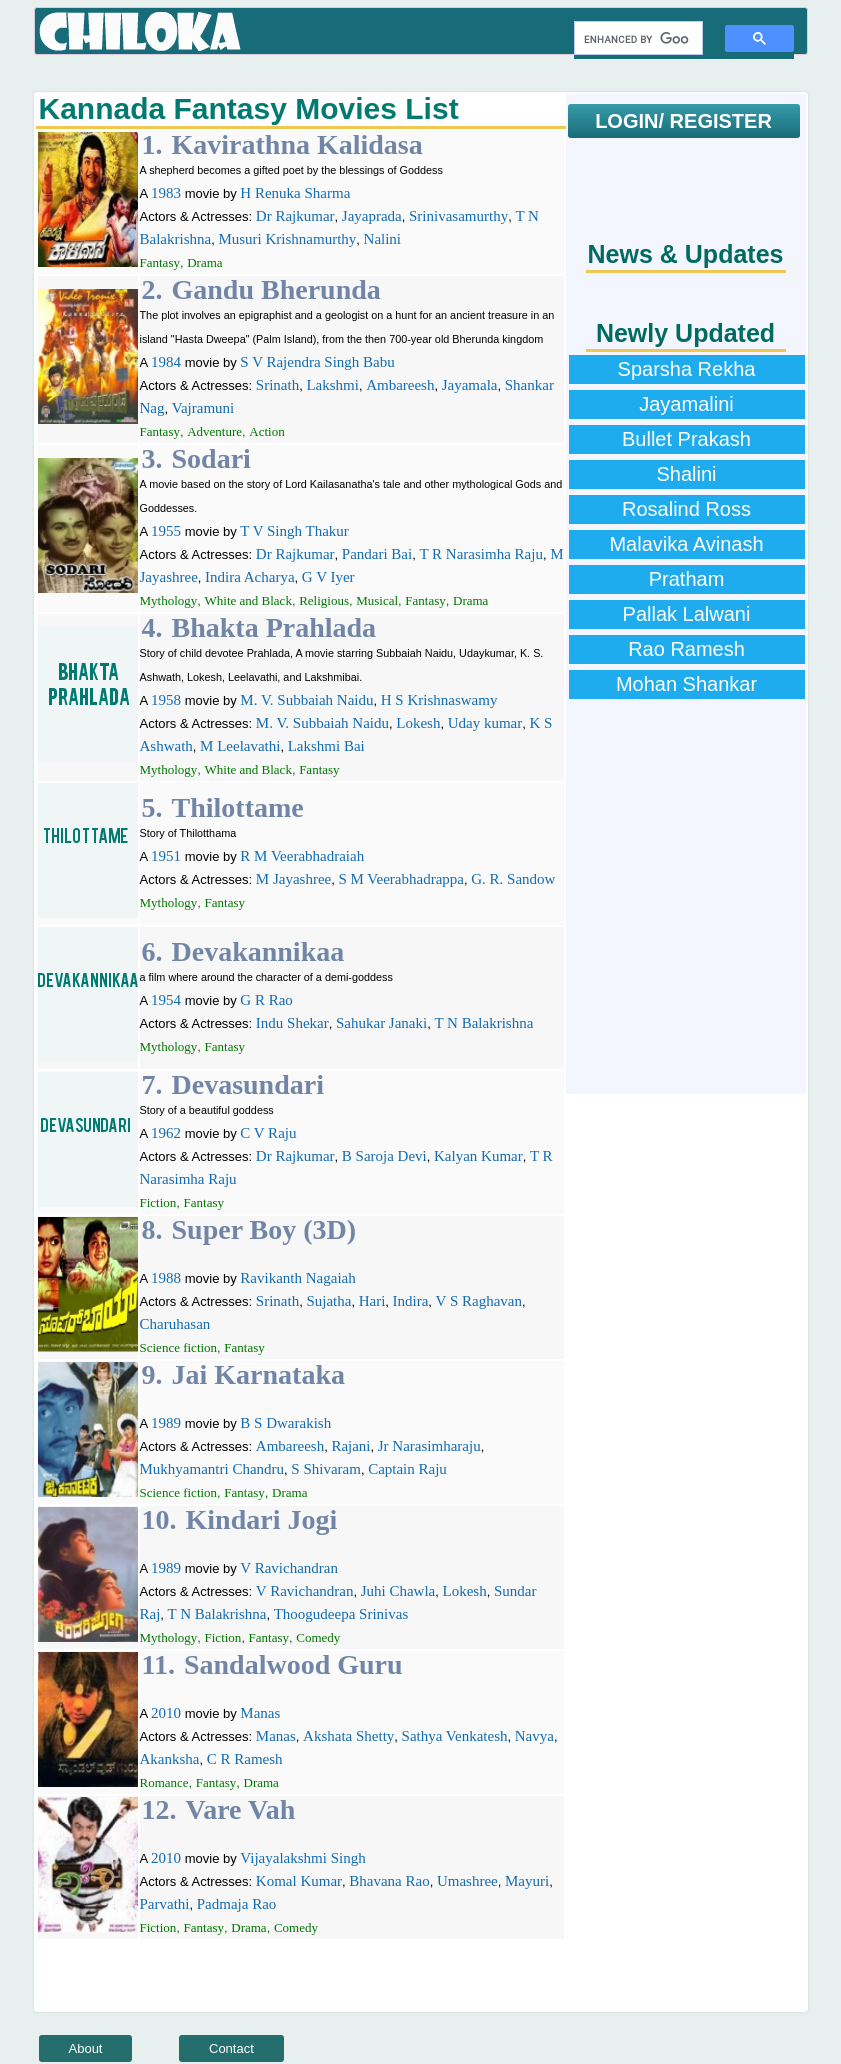 This screenshot has width=841, height=2064. I want to click on Dr Rajkumar, so click(295, 216).